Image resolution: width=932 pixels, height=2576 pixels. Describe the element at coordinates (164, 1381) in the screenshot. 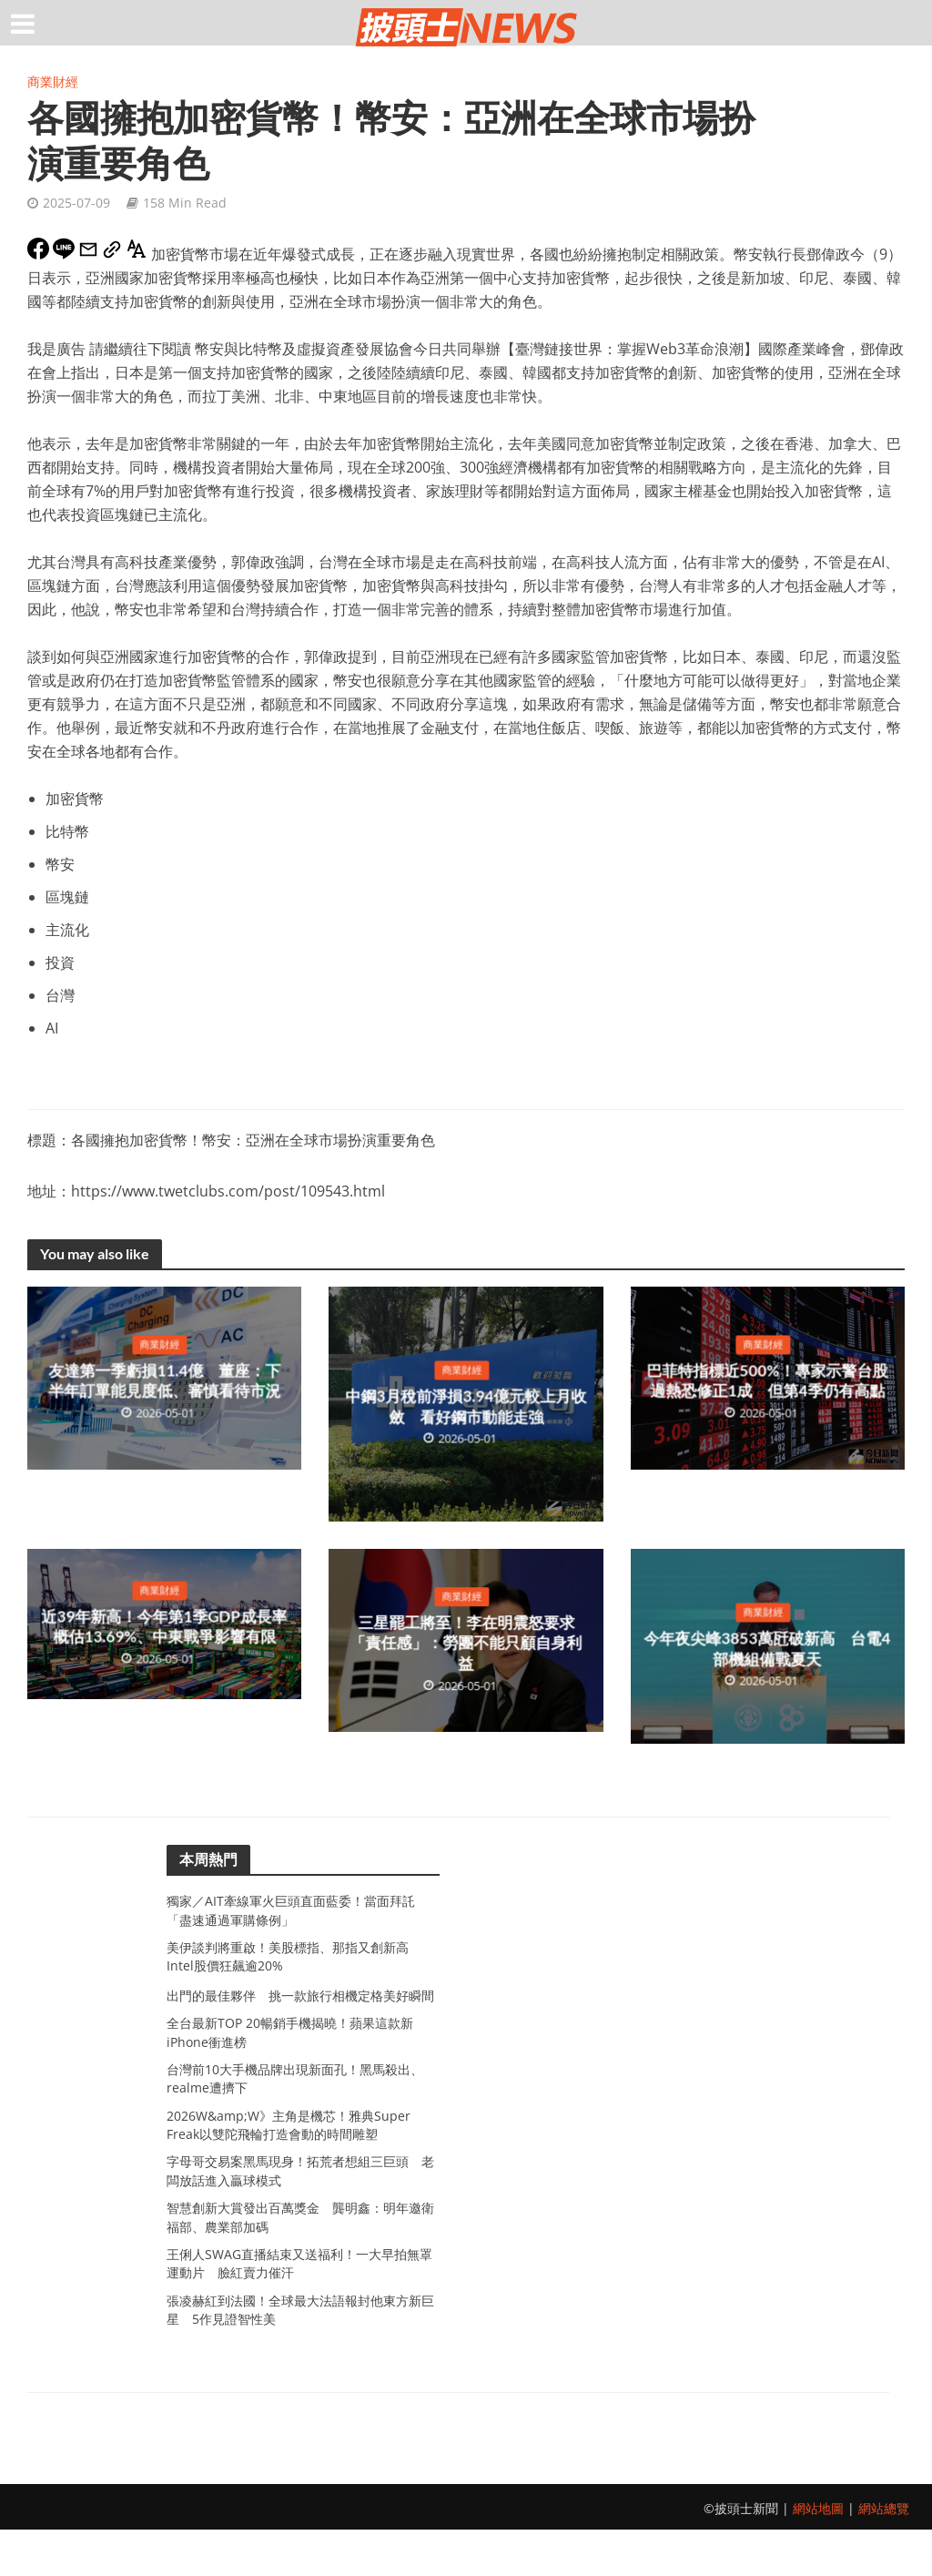

I see `友達第一季虧損11.4億 董座：下半年訂單能見度低、審慎看待市況` at that location.